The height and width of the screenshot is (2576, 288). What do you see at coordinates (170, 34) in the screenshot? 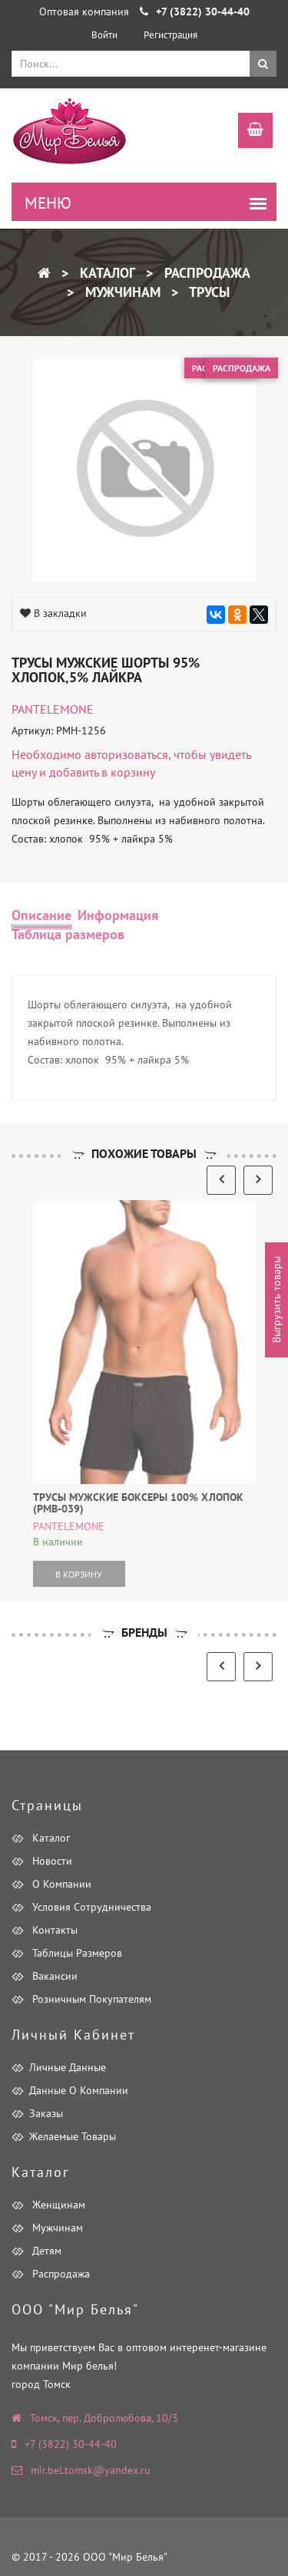
I see `Регистрация` at bounding box center [170, 34].